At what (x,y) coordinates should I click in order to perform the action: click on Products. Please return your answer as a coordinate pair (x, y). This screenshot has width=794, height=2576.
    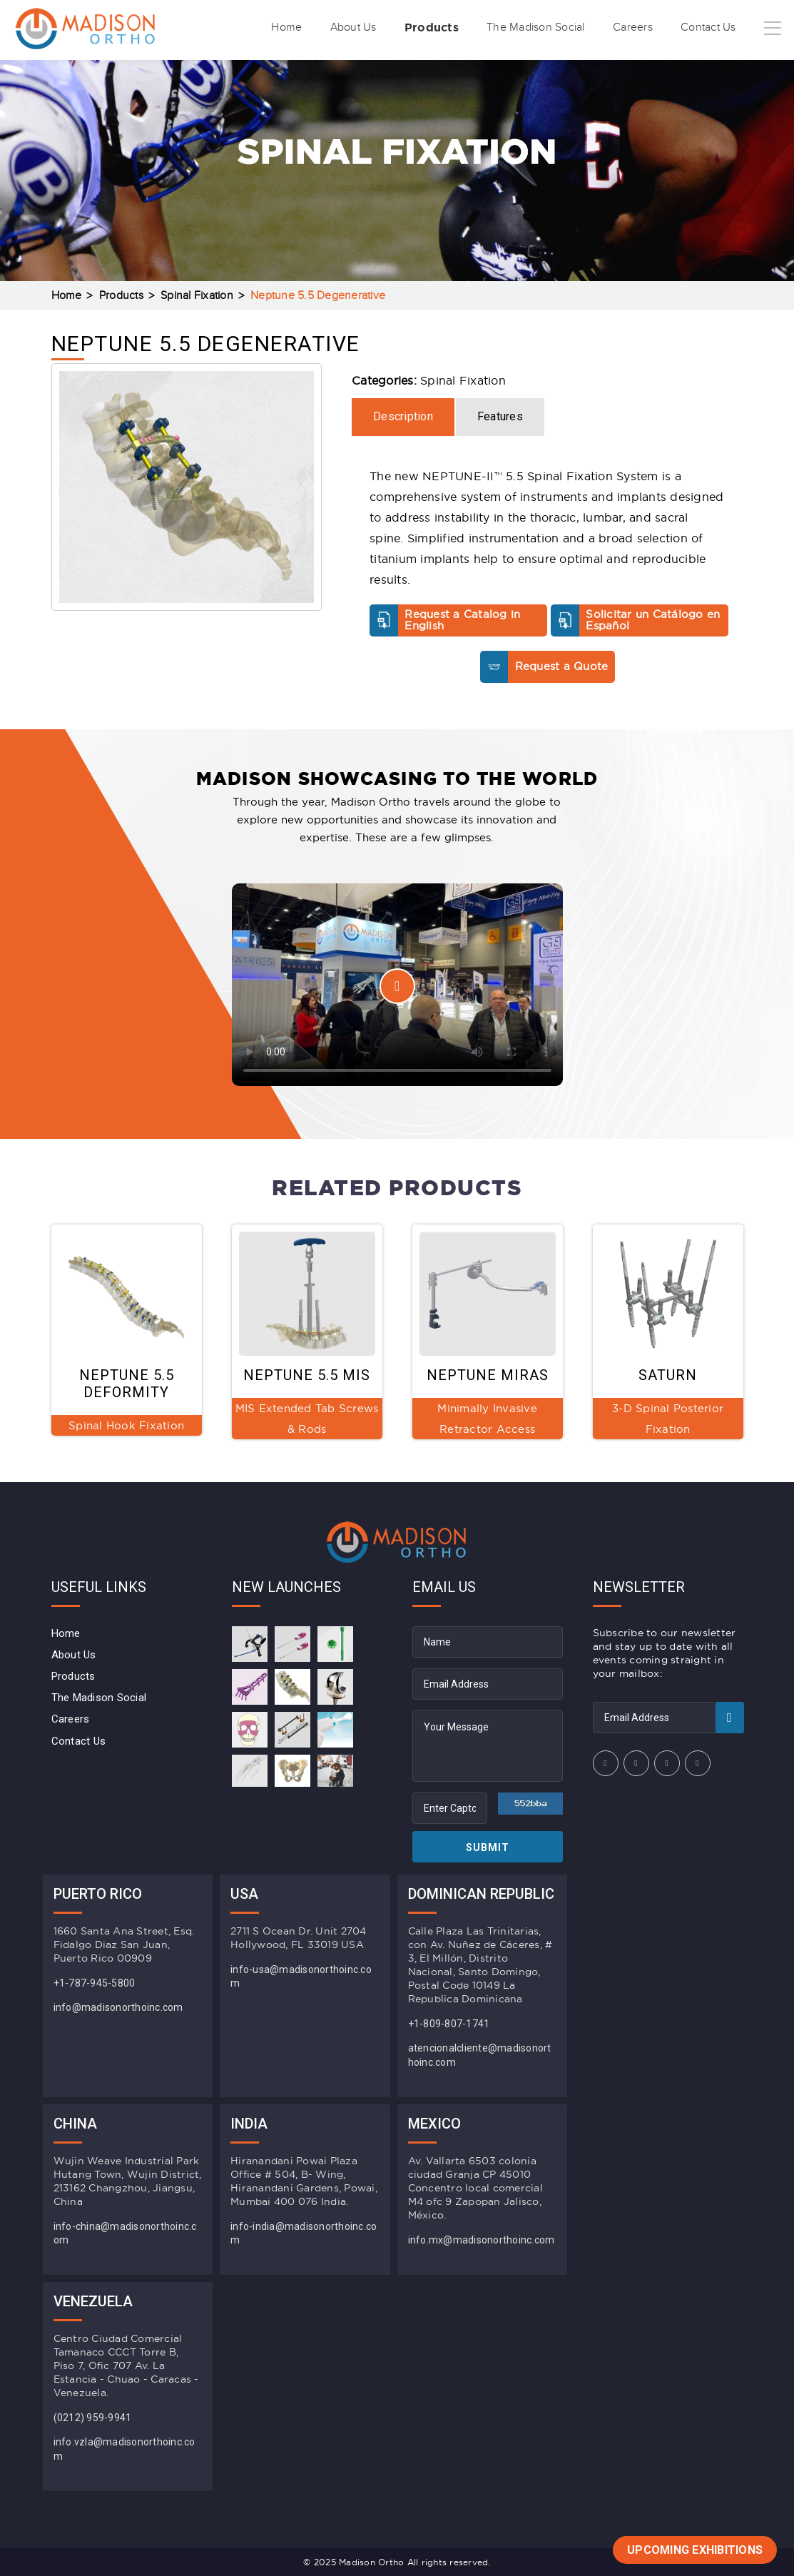
    Looking at the image, I should click on (401, 27).